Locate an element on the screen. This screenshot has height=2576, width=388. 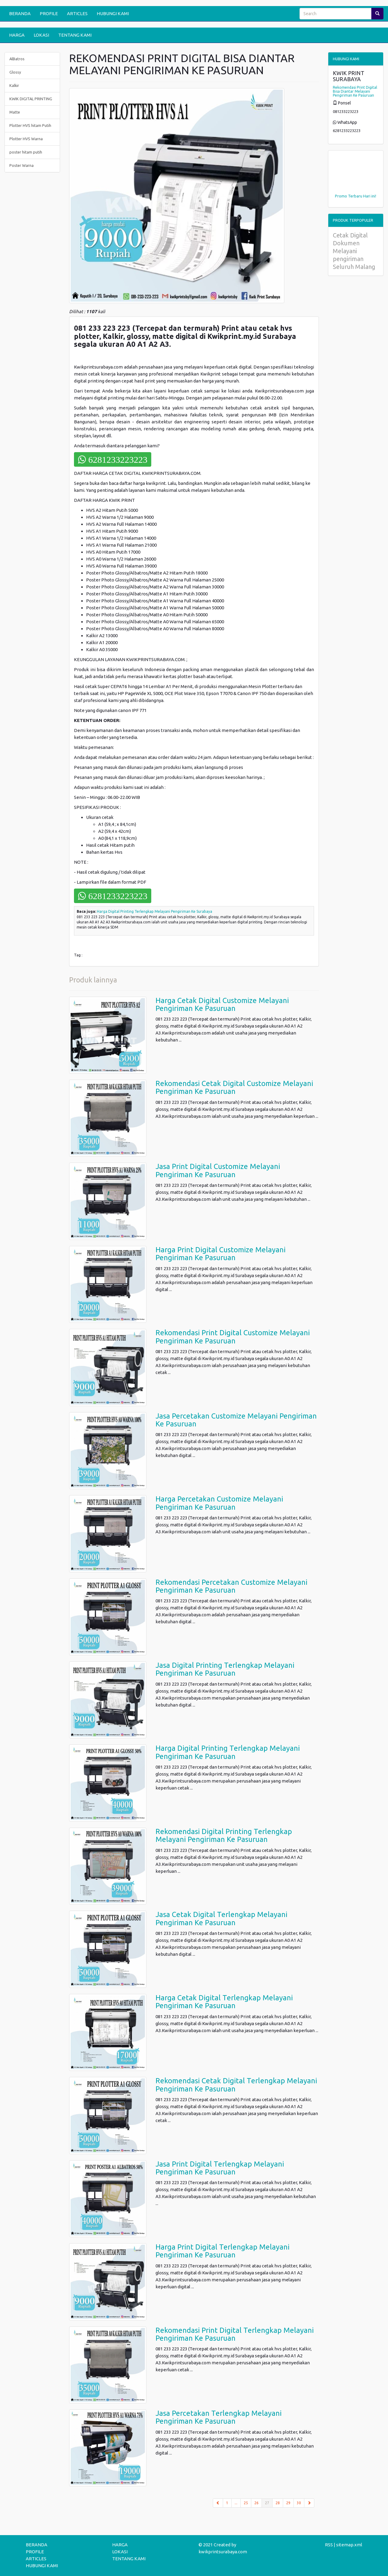
Terbaru is located at coordinates (355, 196).